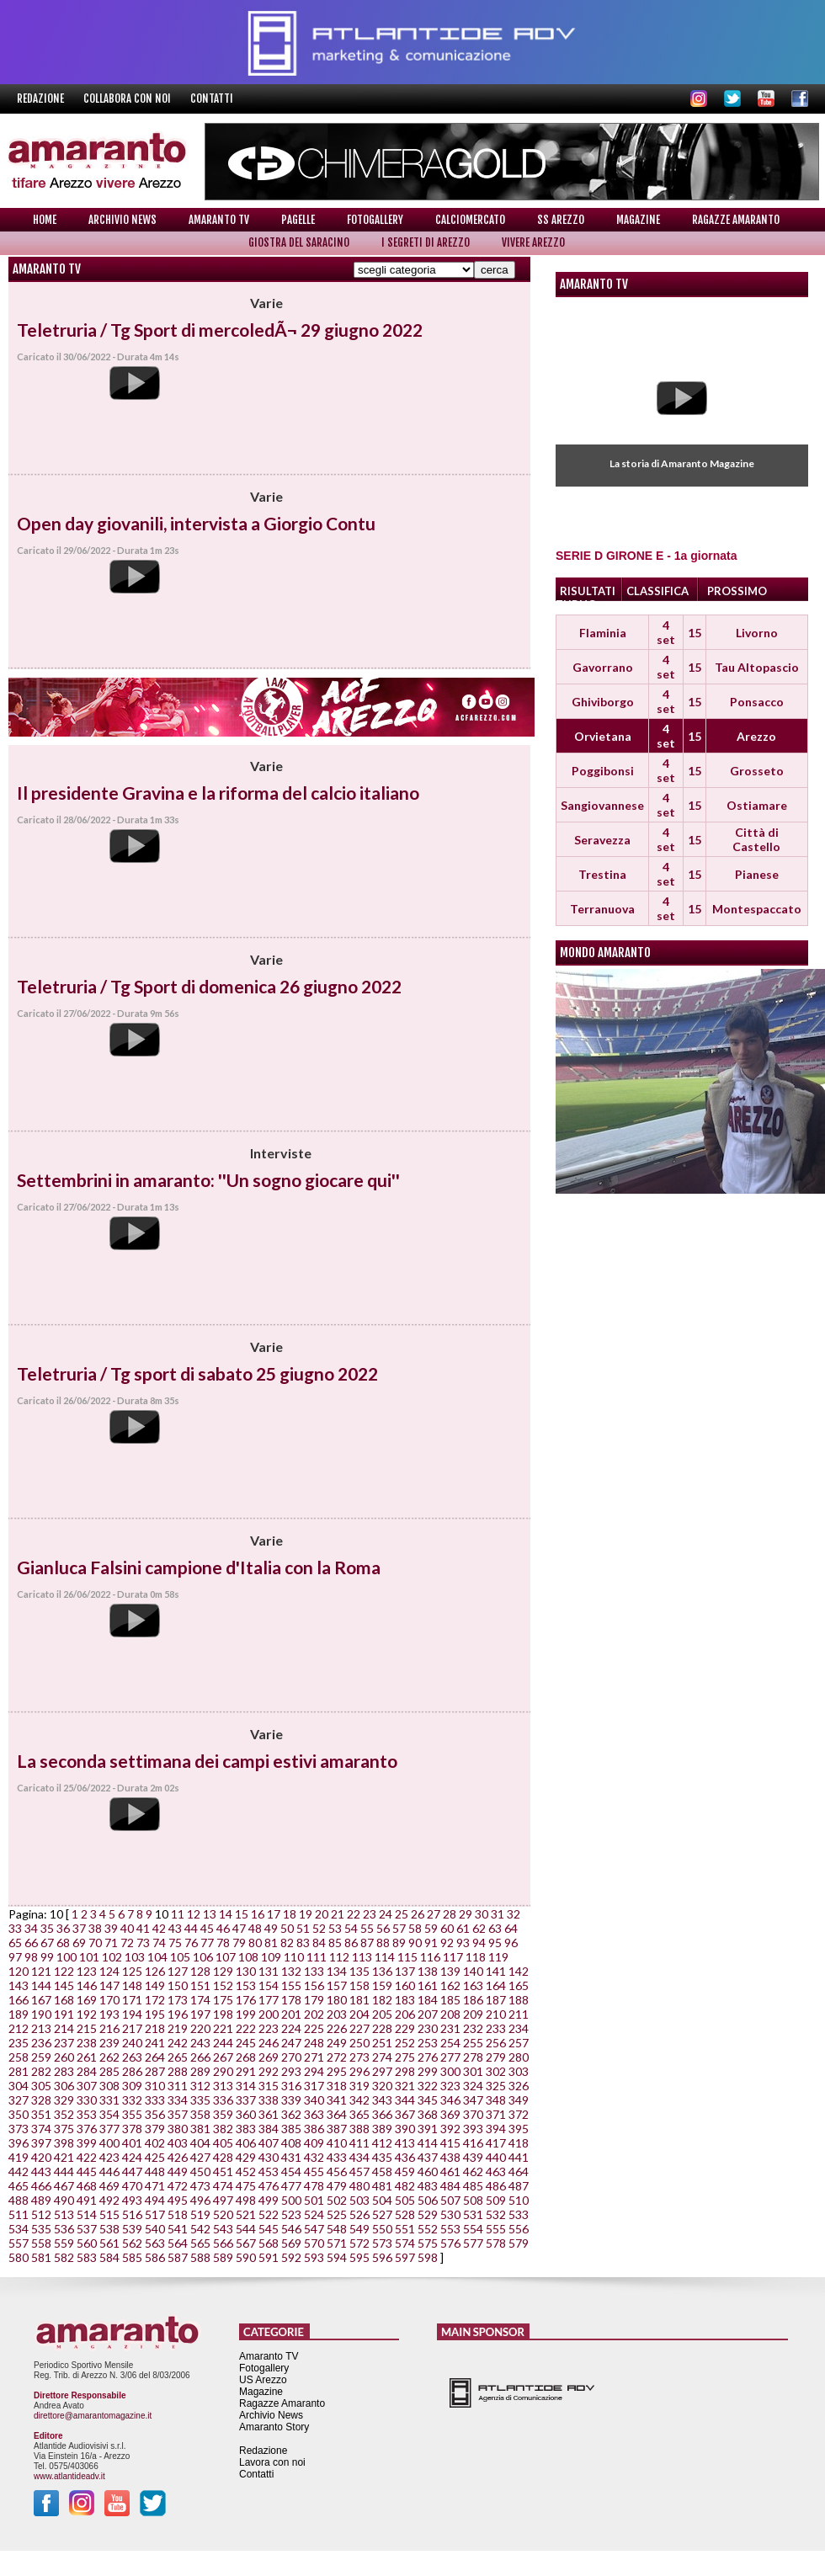 The image size is (825, 2576). What do you see at coordinates (291, 2143) in the screenshot?
I see `408` at bounding box center [291, 2143].